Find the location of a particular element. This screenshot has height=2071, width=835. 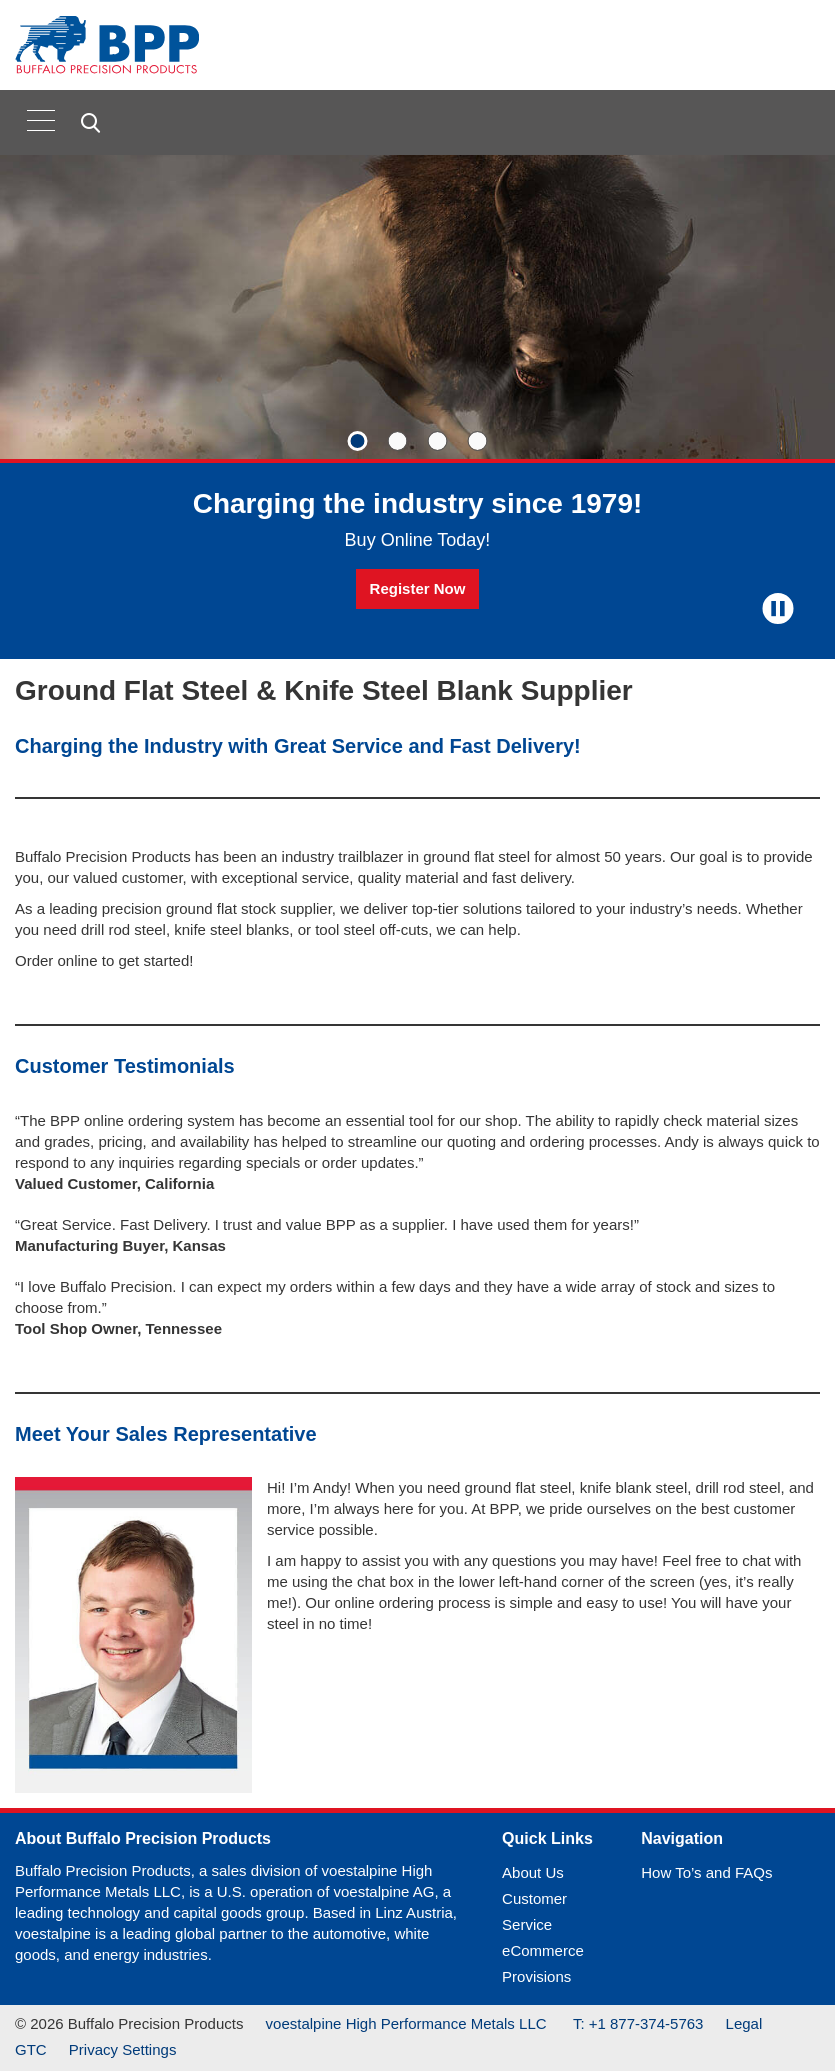

[Toggle navigation] is located at coordinates (41, 120).